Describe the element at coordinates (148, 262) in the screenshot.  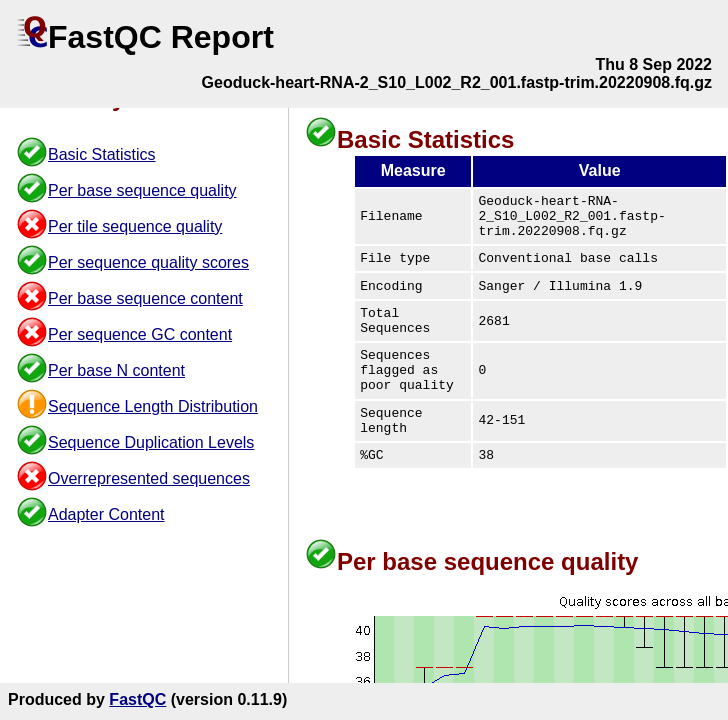
I see `Per sequence quality scores` at that location.